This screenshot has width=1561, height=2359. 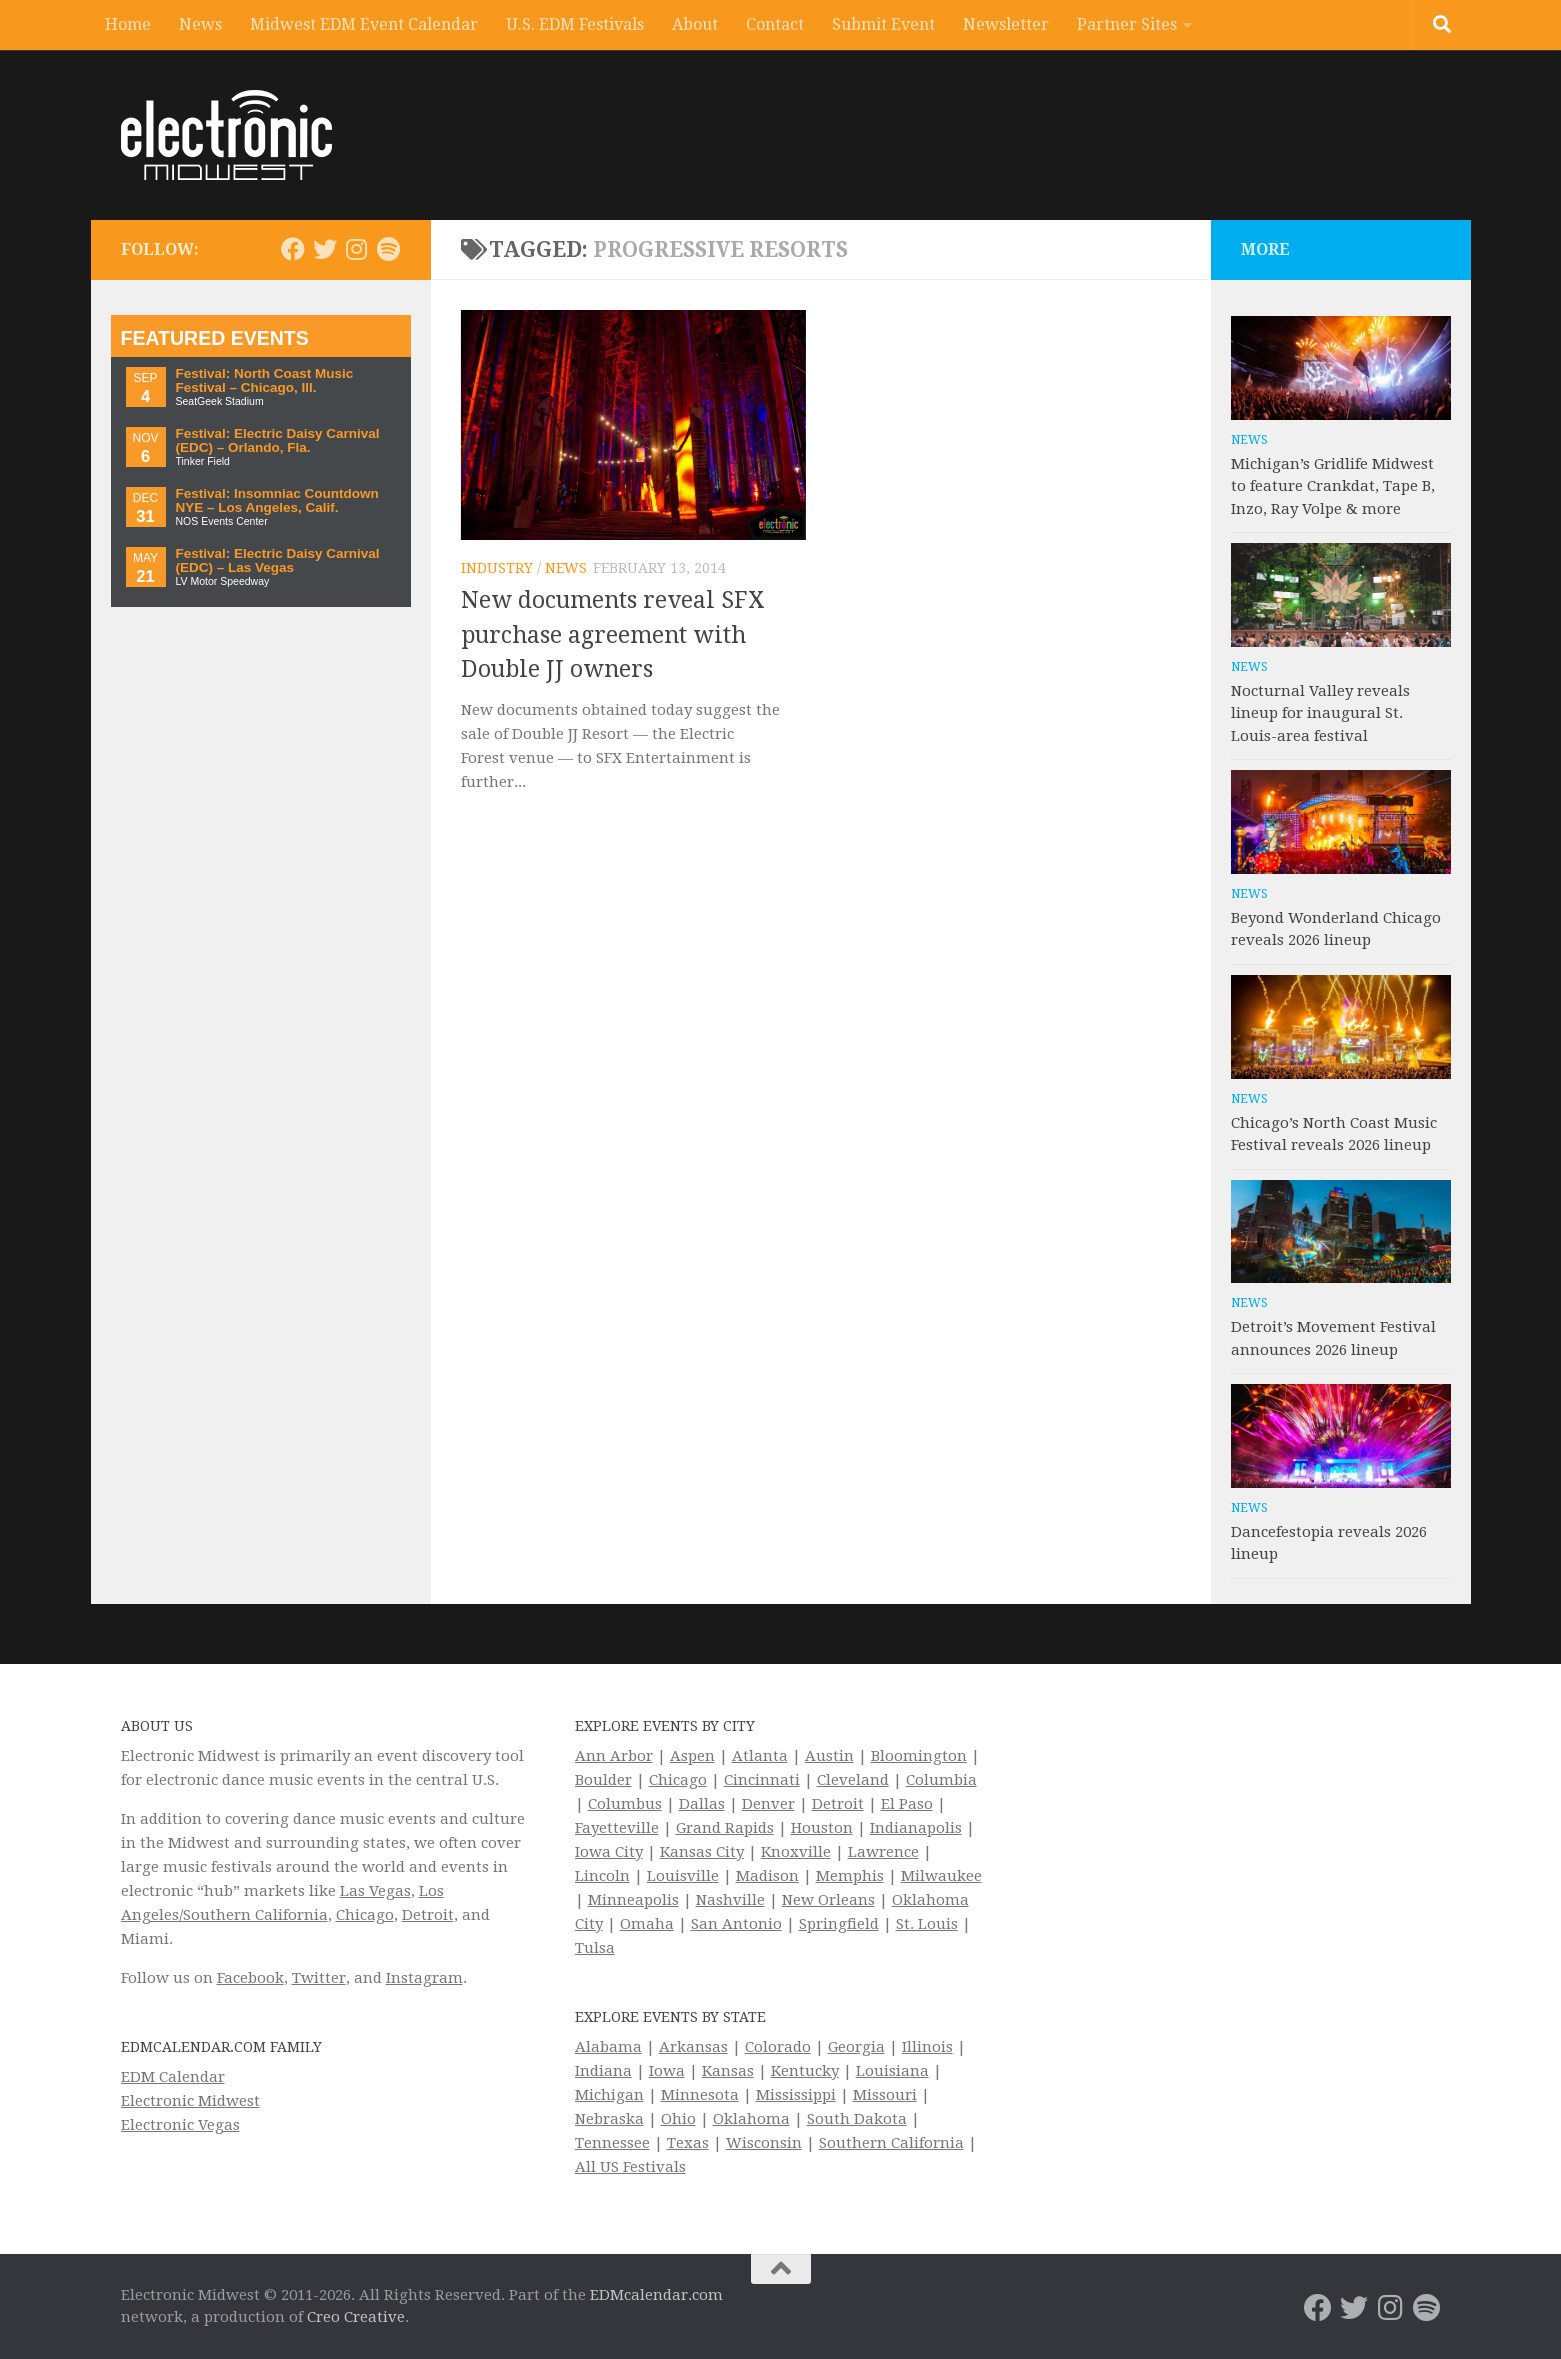 What do you see at coordinates (760, 1756) in the screenshot?
I see `Atlanta` at bounding box center [760, 1756].